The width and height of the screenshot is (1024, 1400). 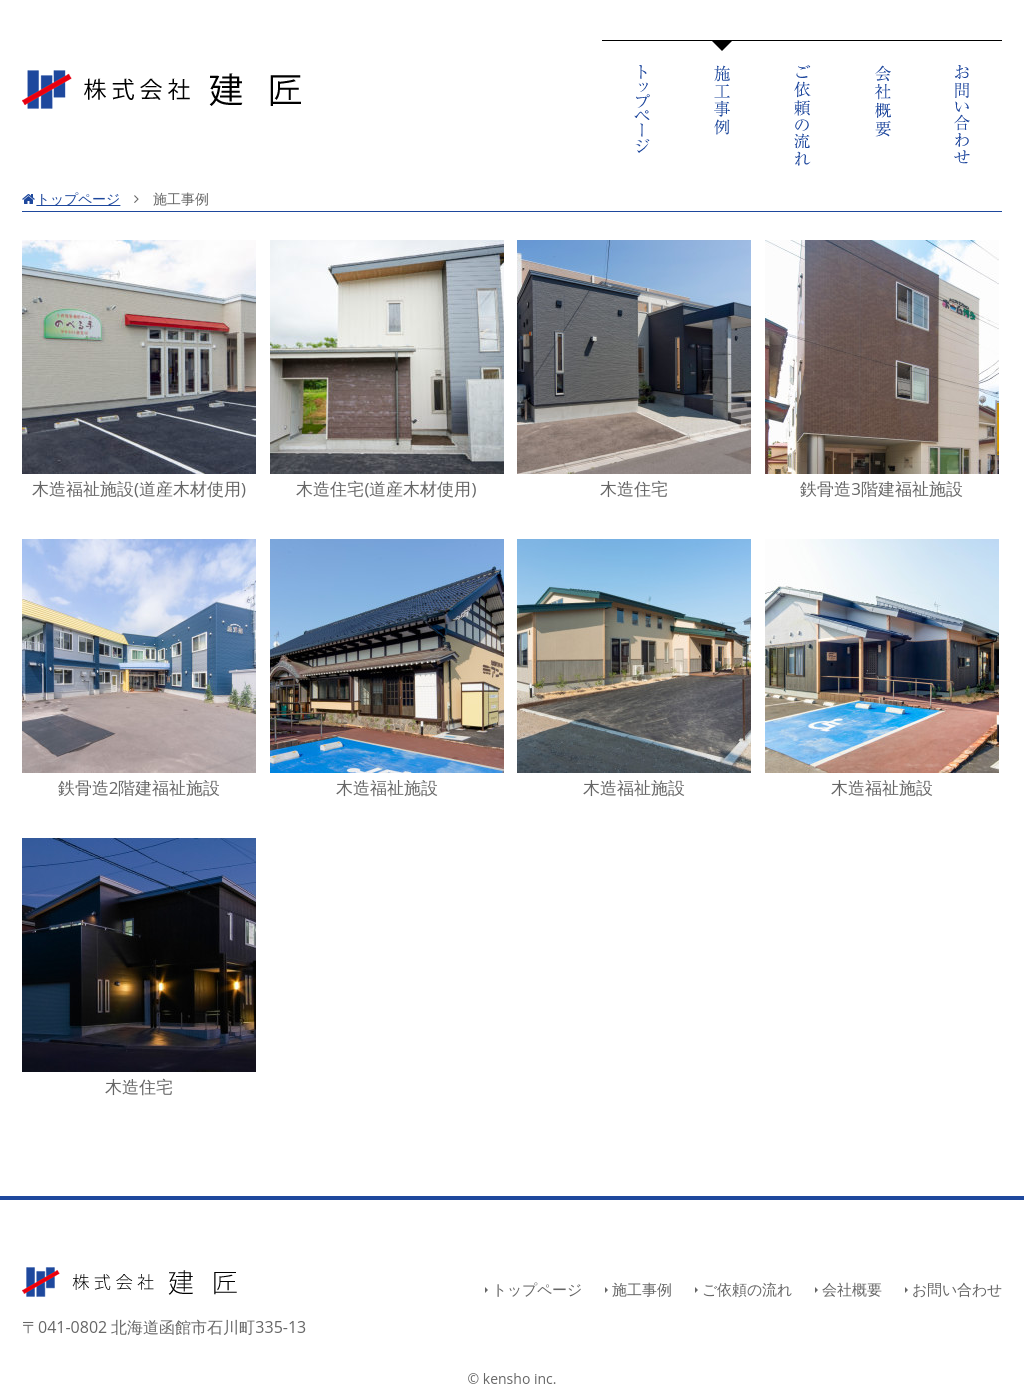 I want to click on お問い合わせ, so click(x=957, y=1289).